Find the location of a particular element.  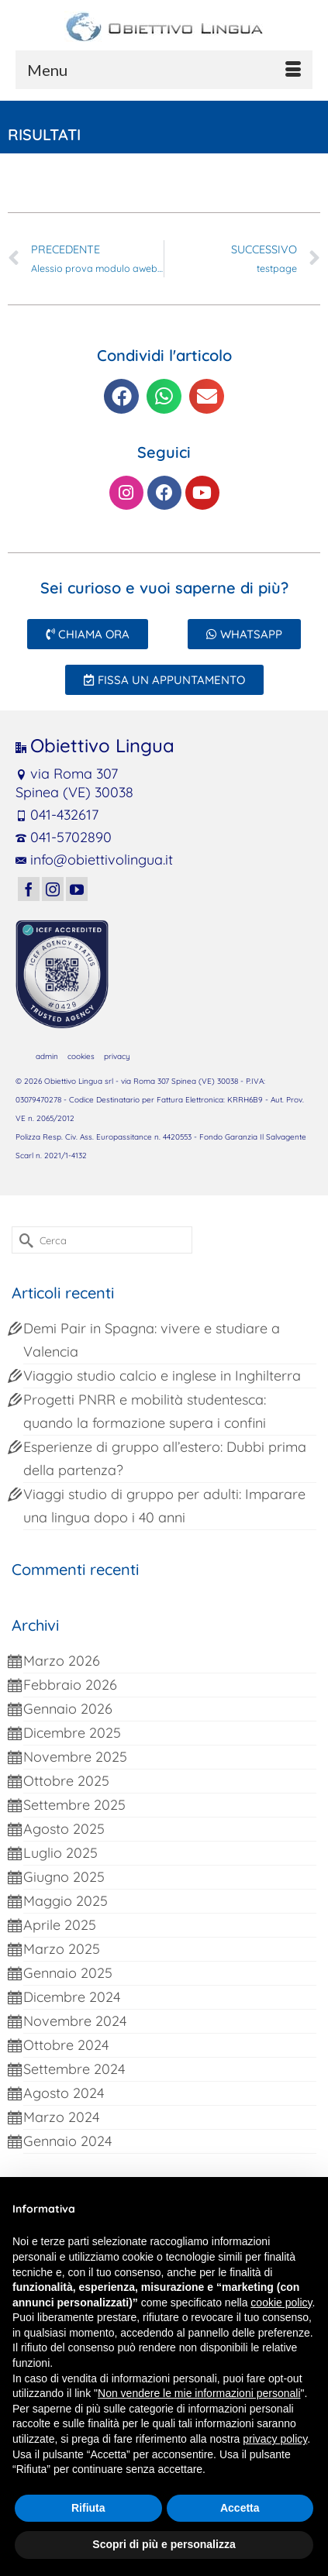

Non vendere le mie informazioni personali is located at coordinates (199, 2393).